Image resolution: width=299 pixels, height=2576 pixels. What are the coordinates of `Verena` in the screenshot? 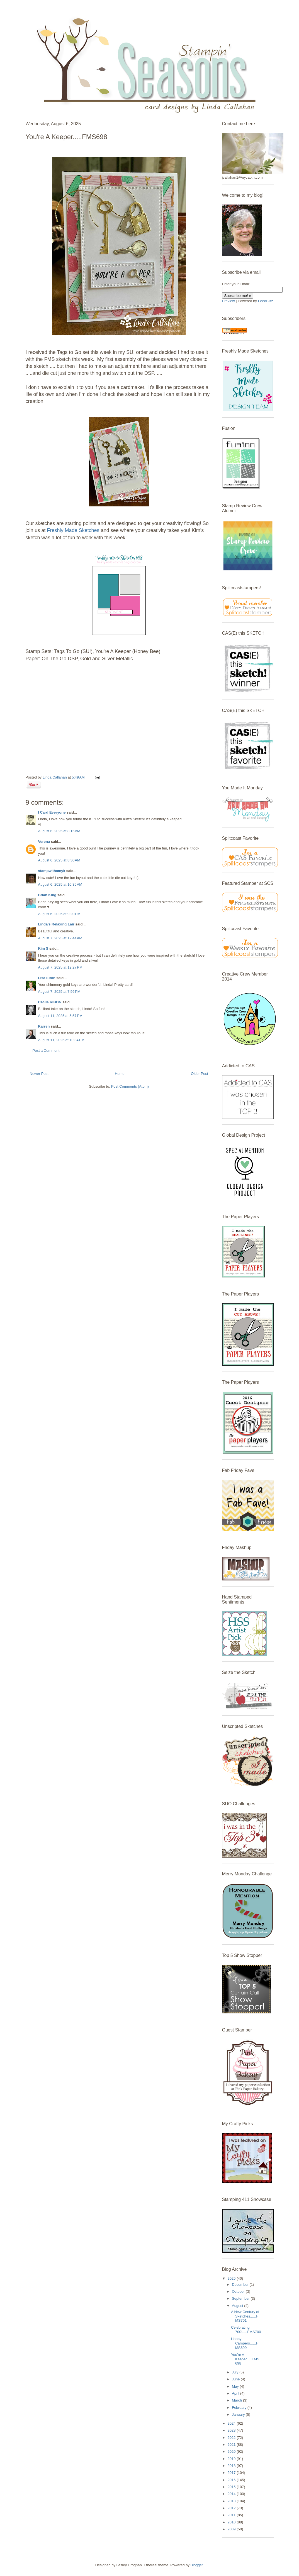 It's located at (44, 841).